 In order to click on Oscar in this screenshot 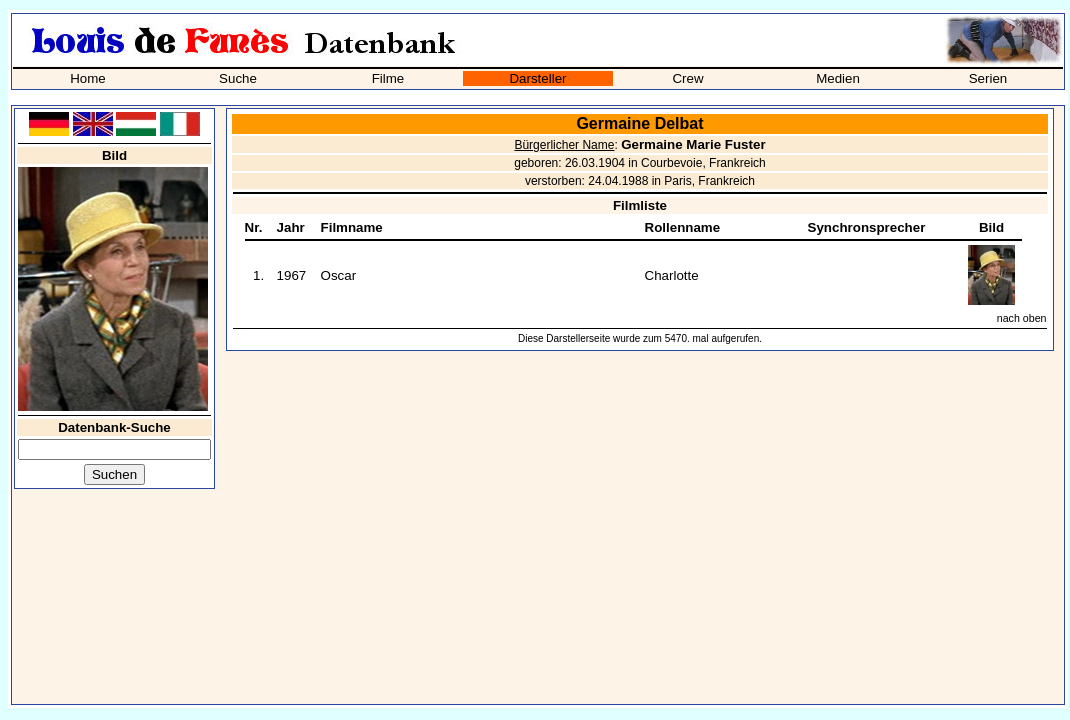, I will do `click(339, 275)`.